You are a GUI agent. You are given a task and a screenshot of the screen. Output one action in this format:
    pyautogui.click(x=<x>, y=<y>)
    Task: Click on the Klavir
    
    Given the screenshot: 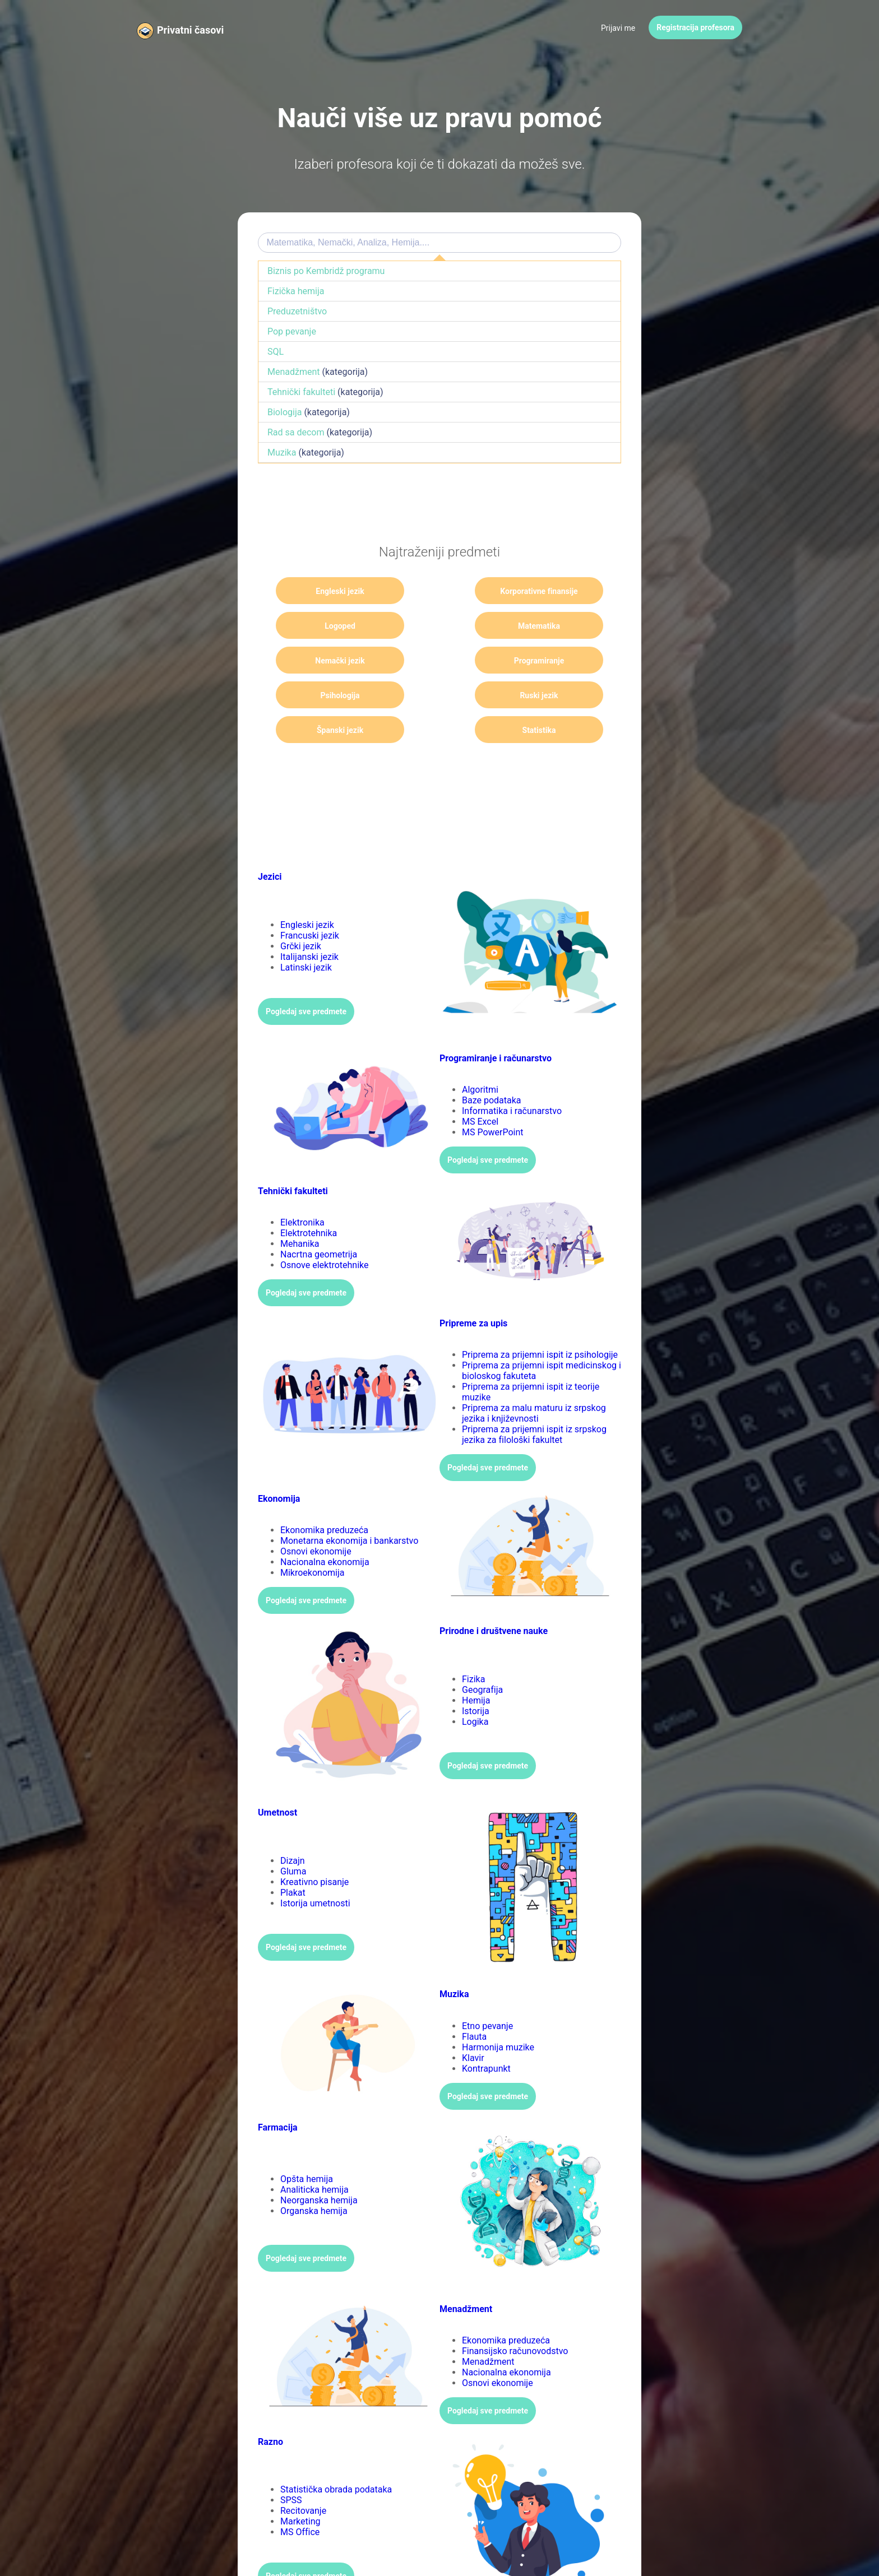 What is the action you would take?
    pyautogui.click(x=473, y=2023)
    